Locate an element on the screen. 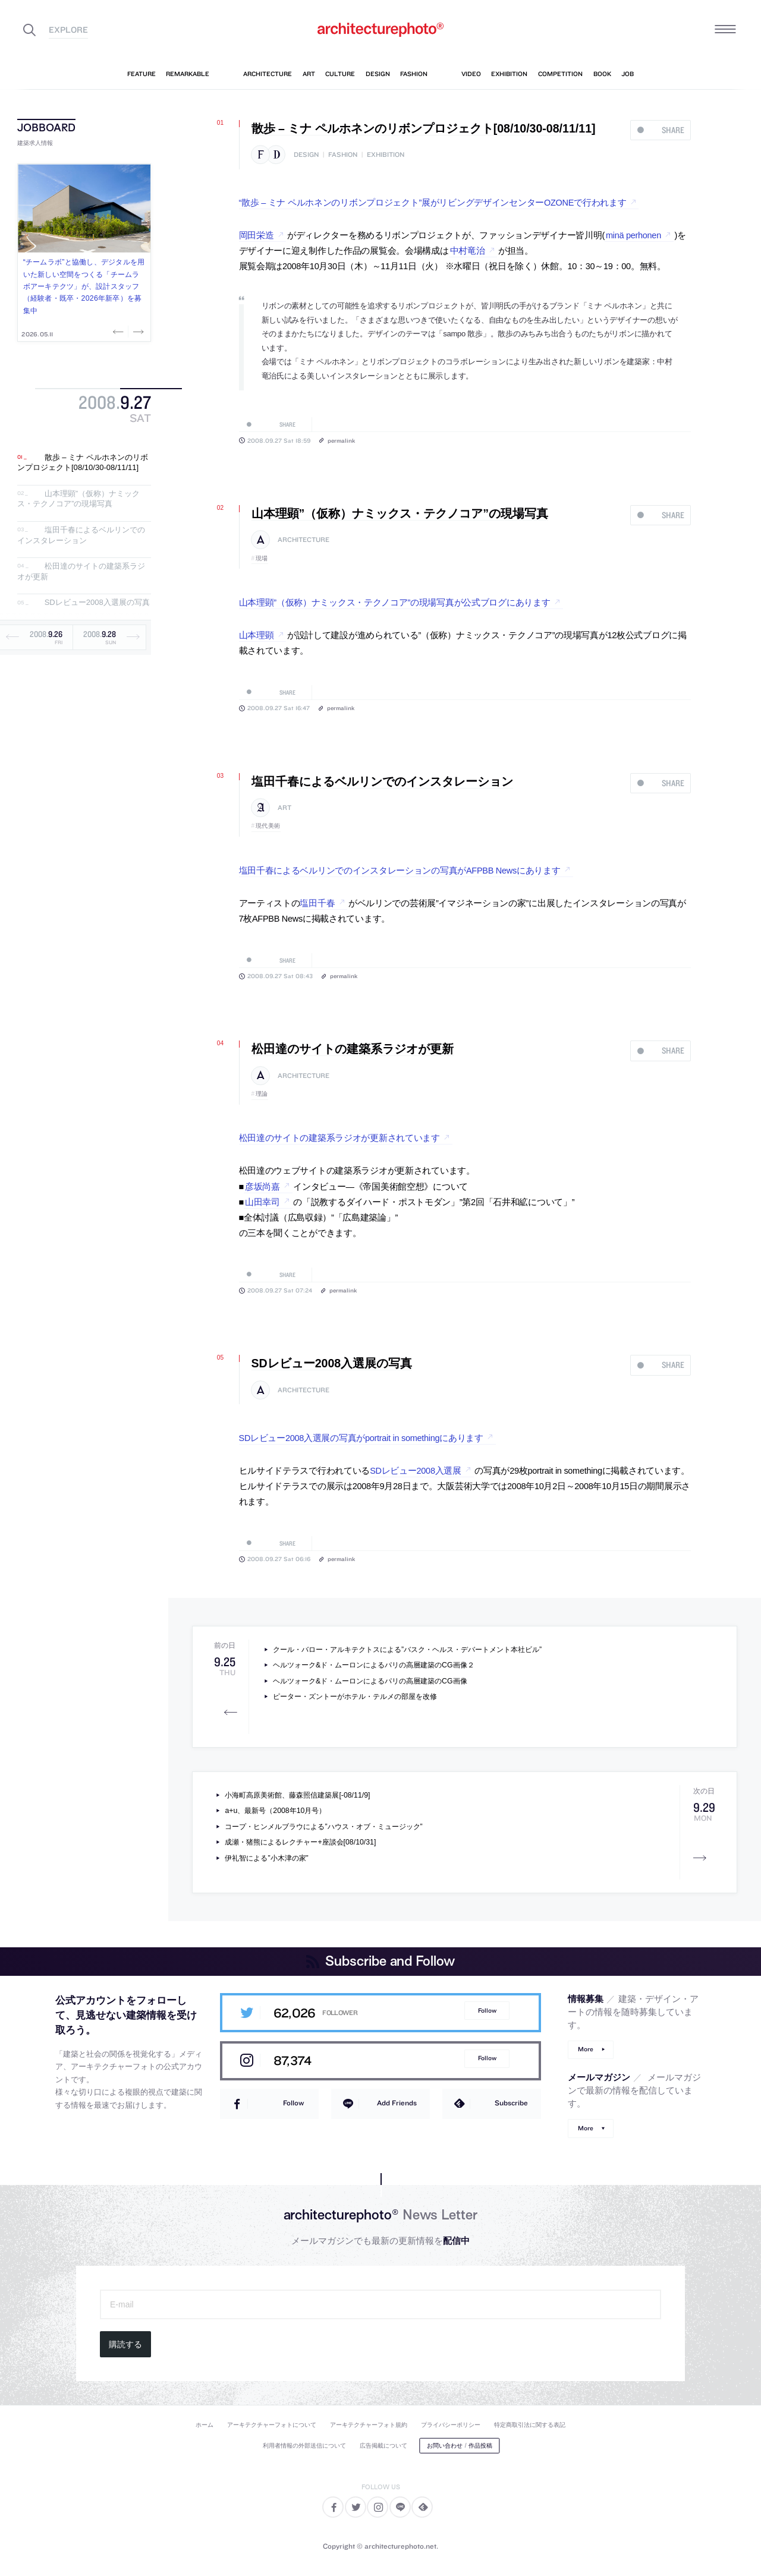 The width and height of the screenshot is (761, 2576). art is located at coordinates (284, 808).